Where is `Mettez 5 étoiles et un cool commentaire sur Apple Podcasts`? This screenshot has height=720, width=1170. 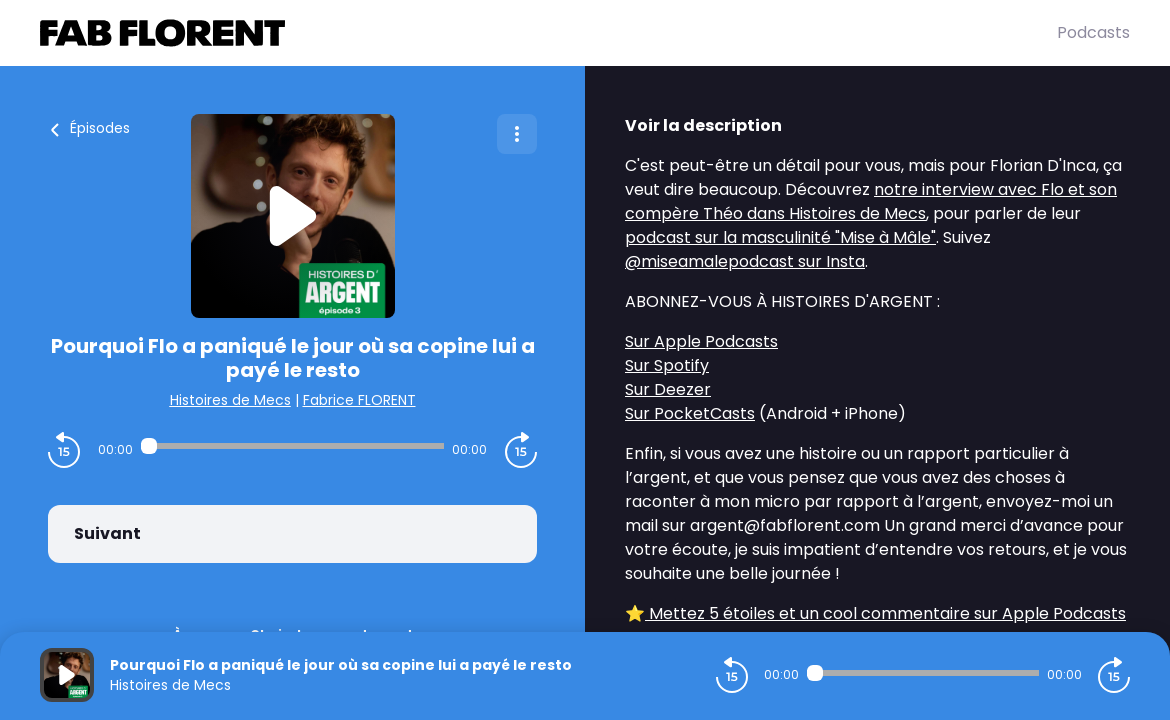
Mettez 5 étoiles et un cool commentaire sur Apple Podcasts is located at coordinates (885, 613).